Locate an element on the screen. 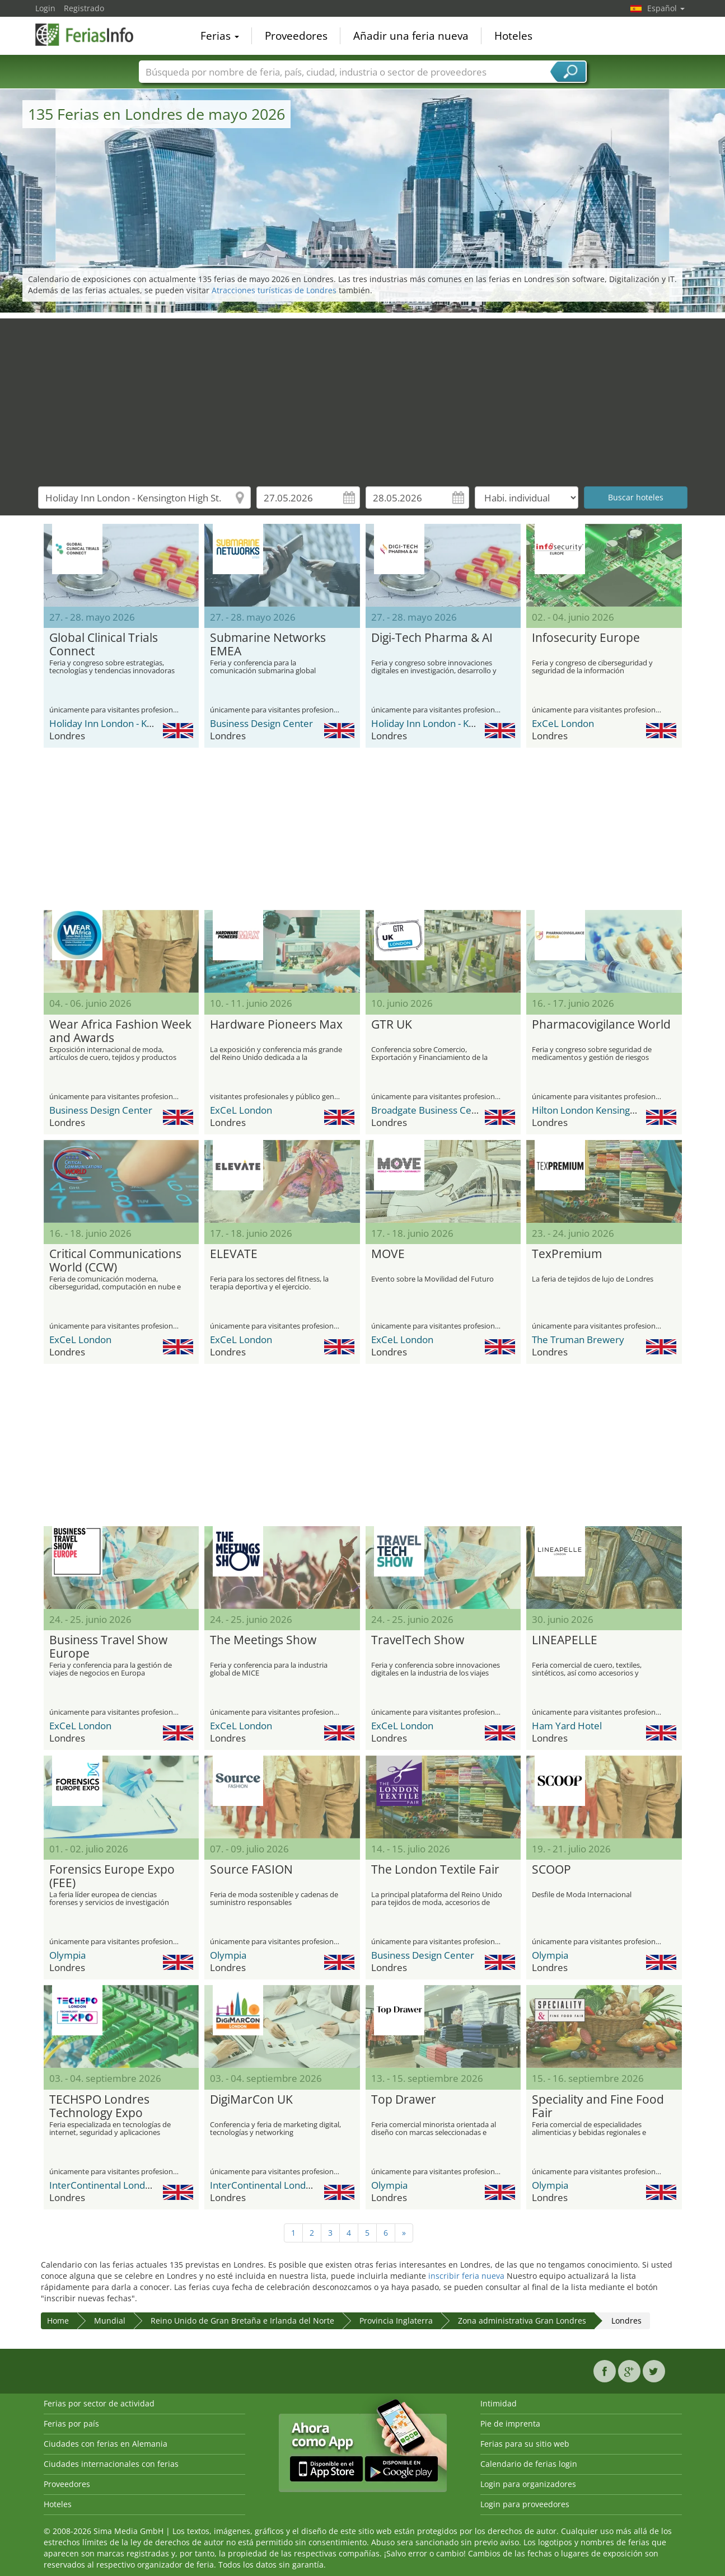 This screenshot has height=2576, width=725. The Meetings Show is located at coordinates (263, 1640).